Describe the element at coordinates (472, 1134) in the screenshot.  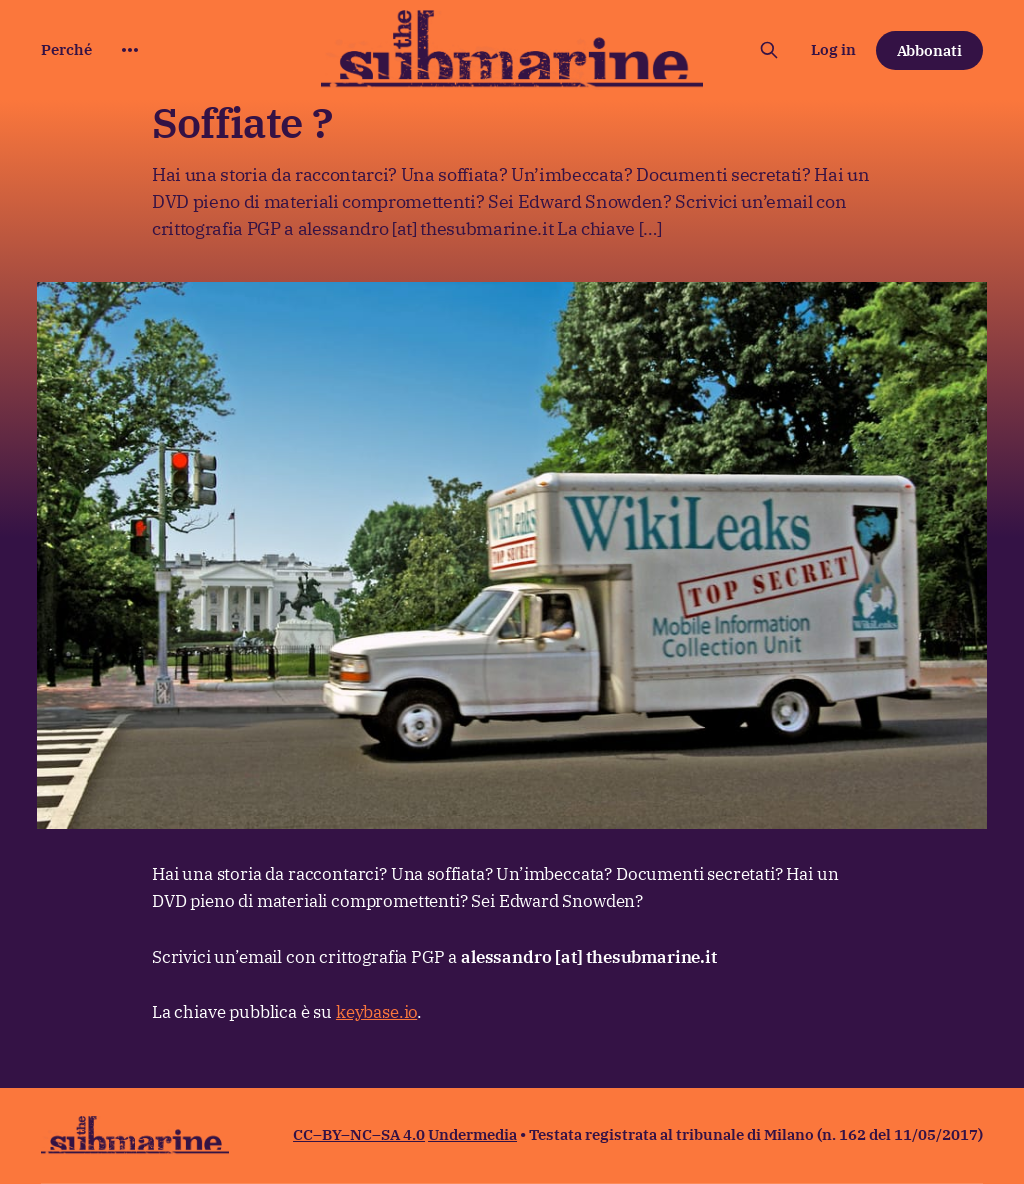
I see `Undermedia` at that location.